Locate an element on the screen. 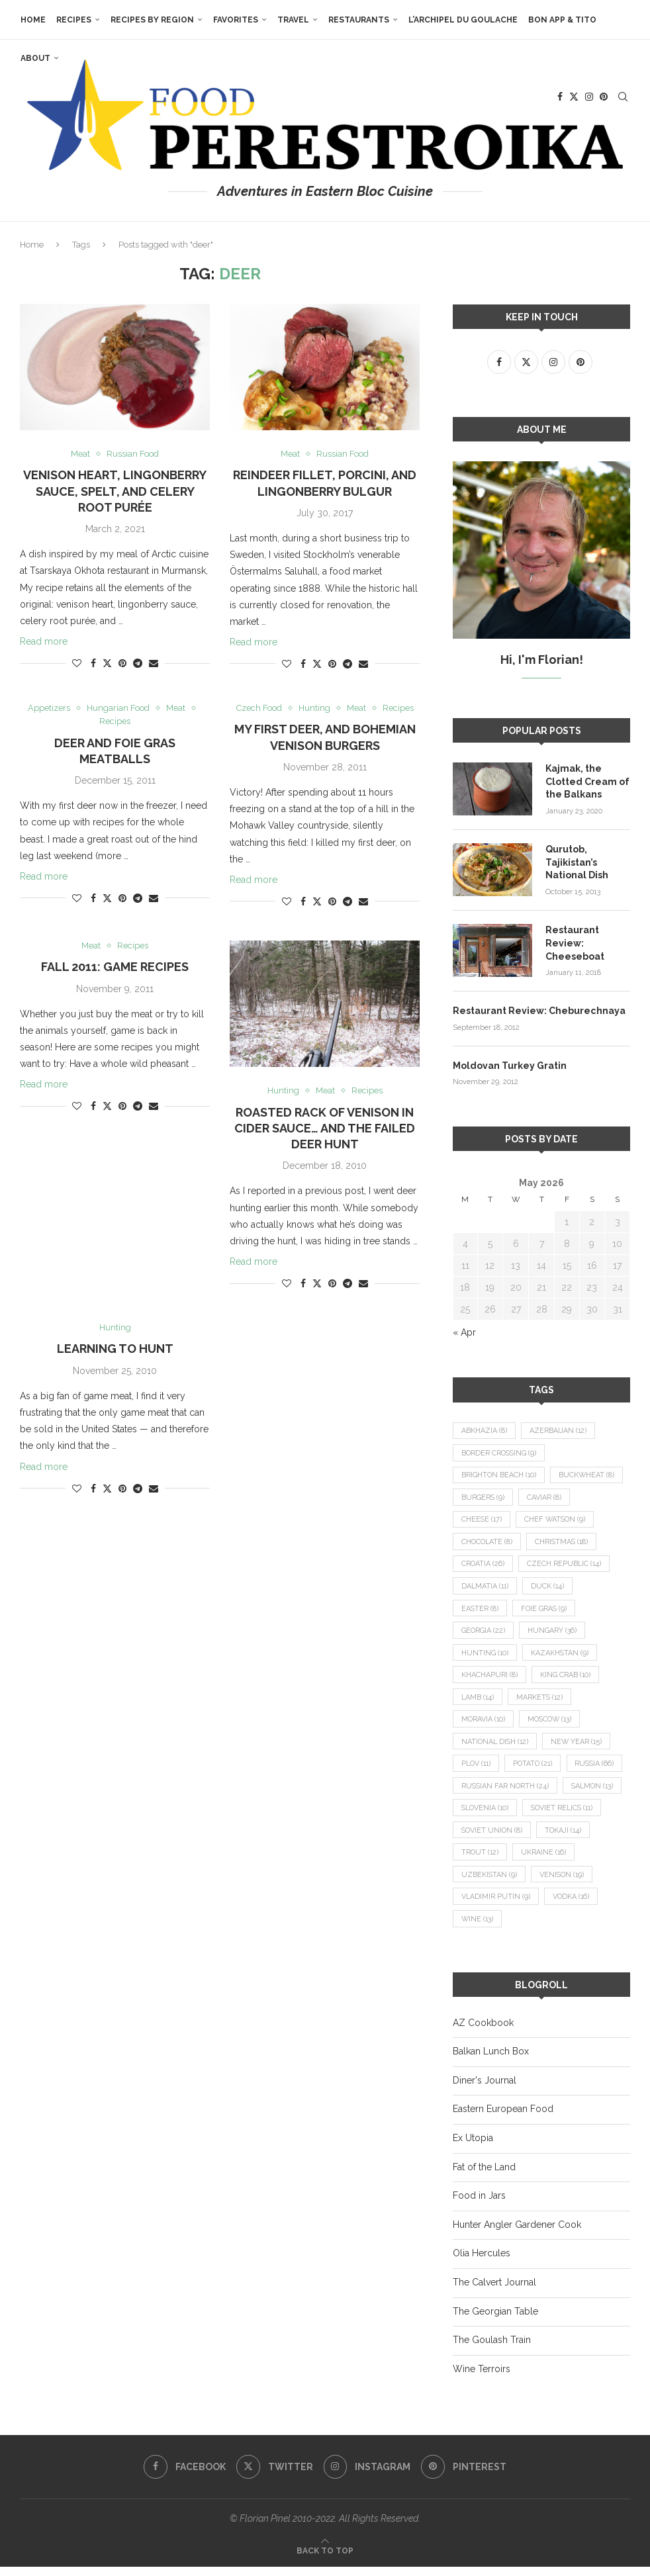 This screenshot has height=2576, width=650. hunting [hunting (10 items)] is located at coordinates (485, 1656).